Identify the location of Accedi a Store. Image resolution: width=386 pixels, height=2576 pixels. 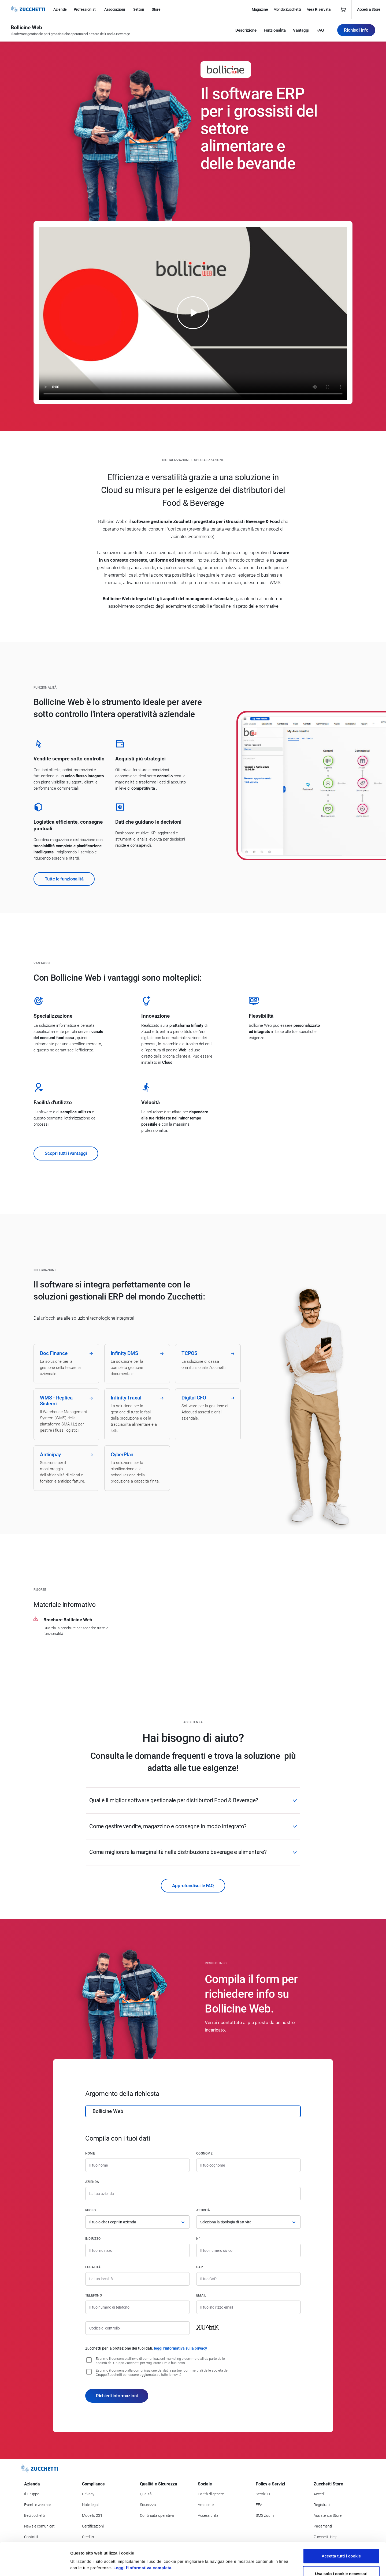
(368, 9).